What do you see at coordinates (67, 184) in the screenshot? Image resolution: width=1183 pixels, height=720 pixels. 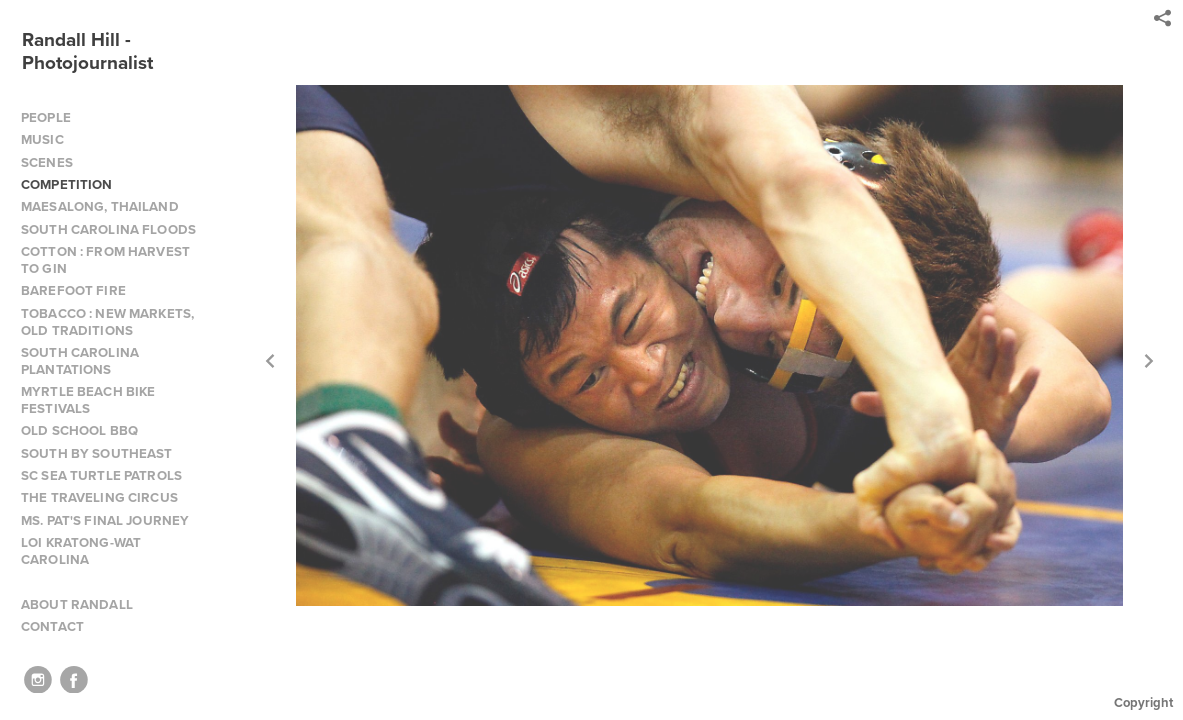 I see `COMPETITION` at bounding box center [67, 184].